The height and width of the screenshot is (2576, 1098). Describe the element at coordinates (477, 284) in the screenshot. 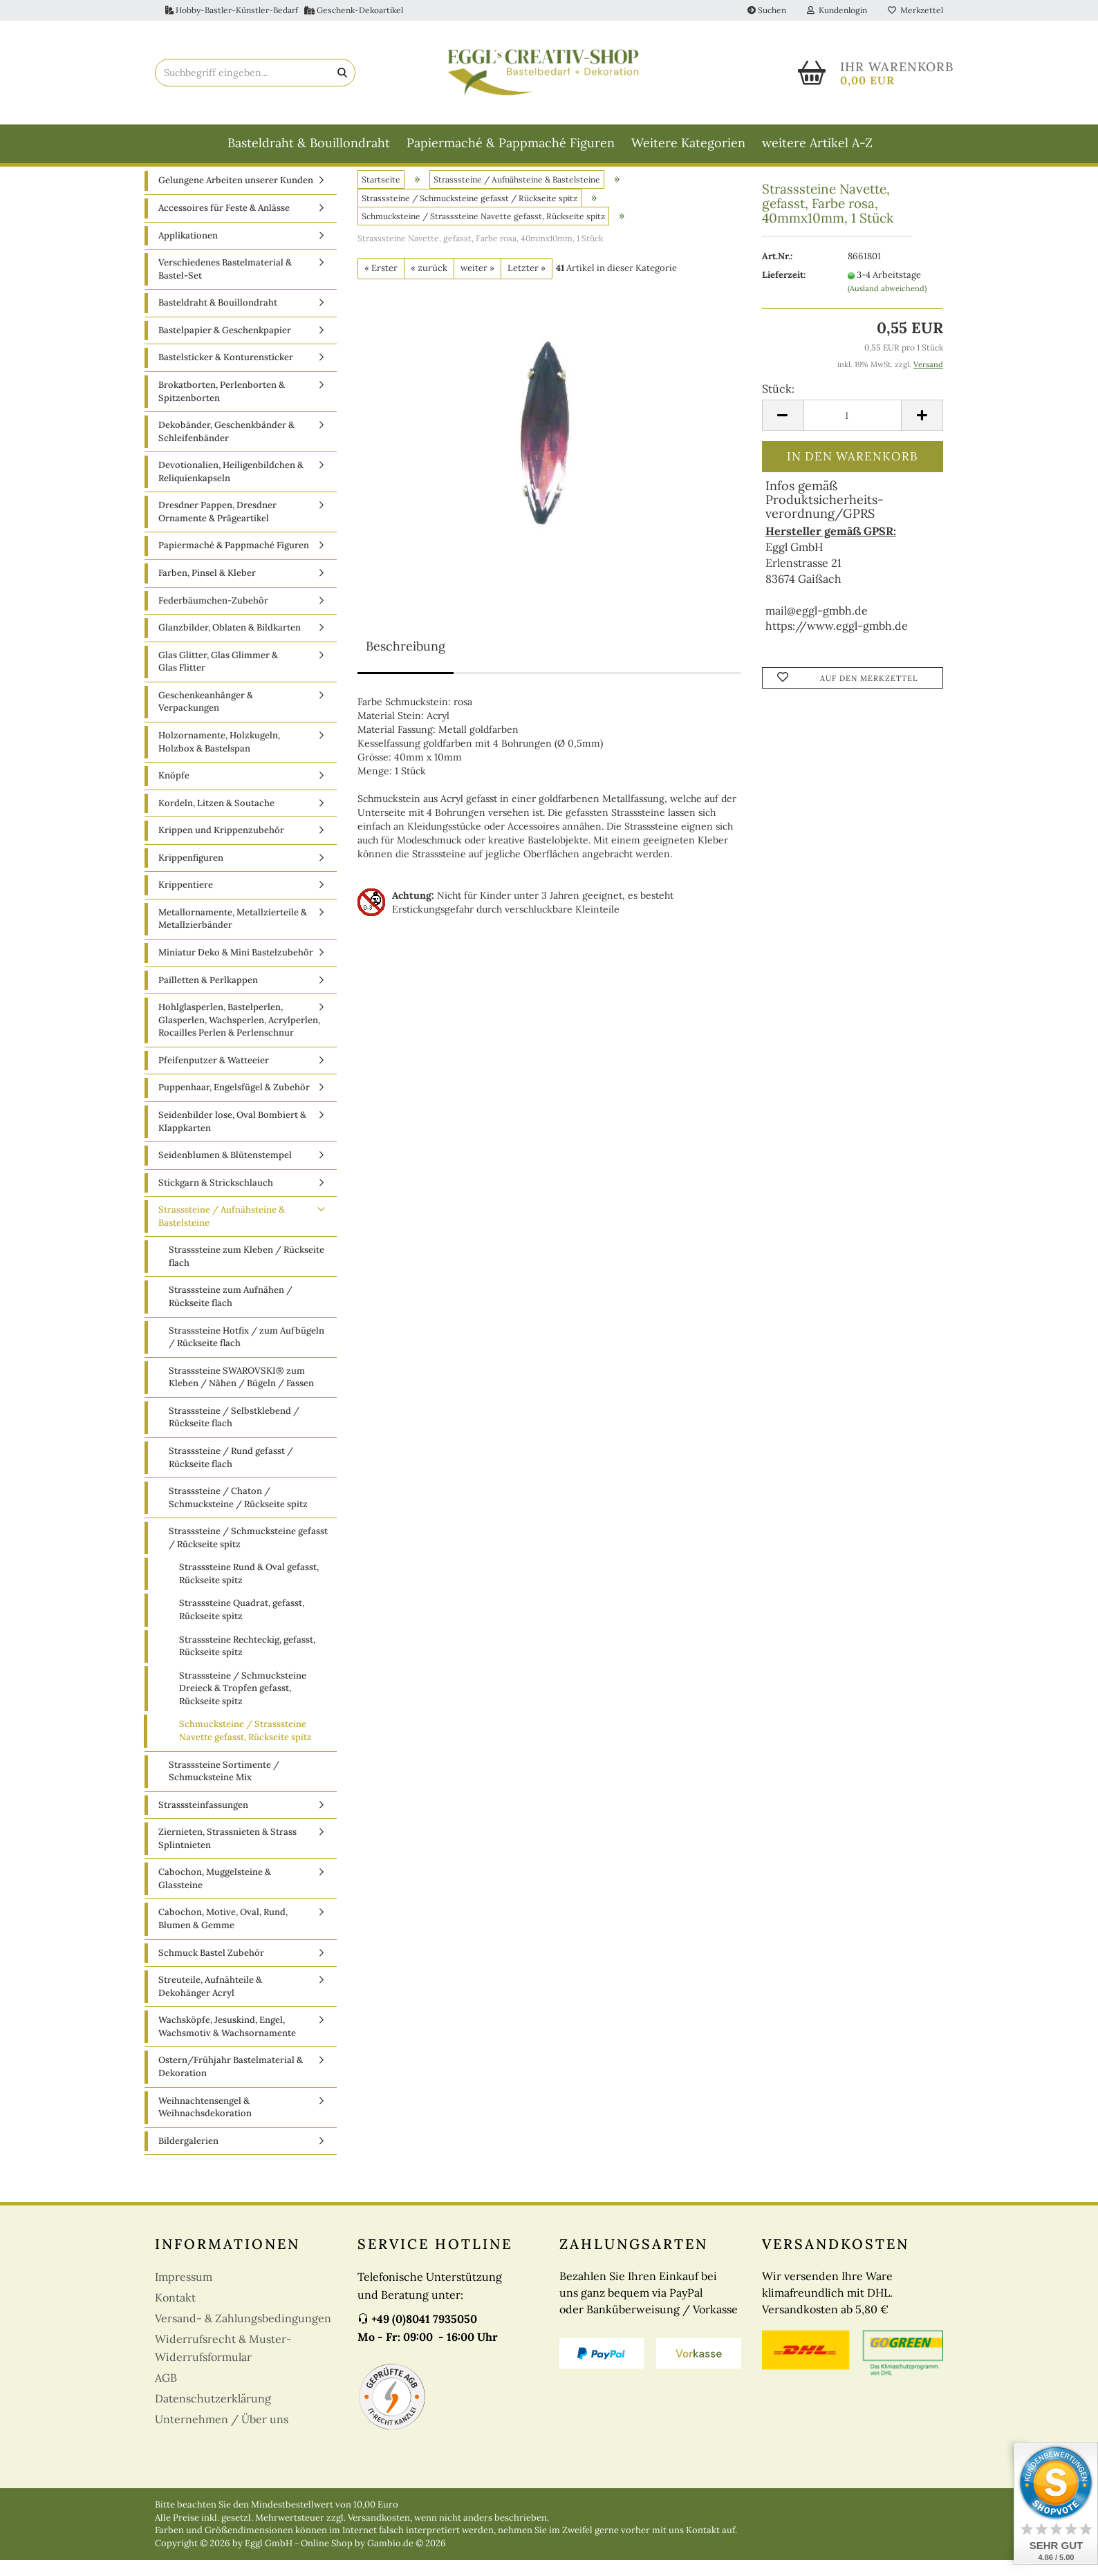

I see `weiter »` at that location.